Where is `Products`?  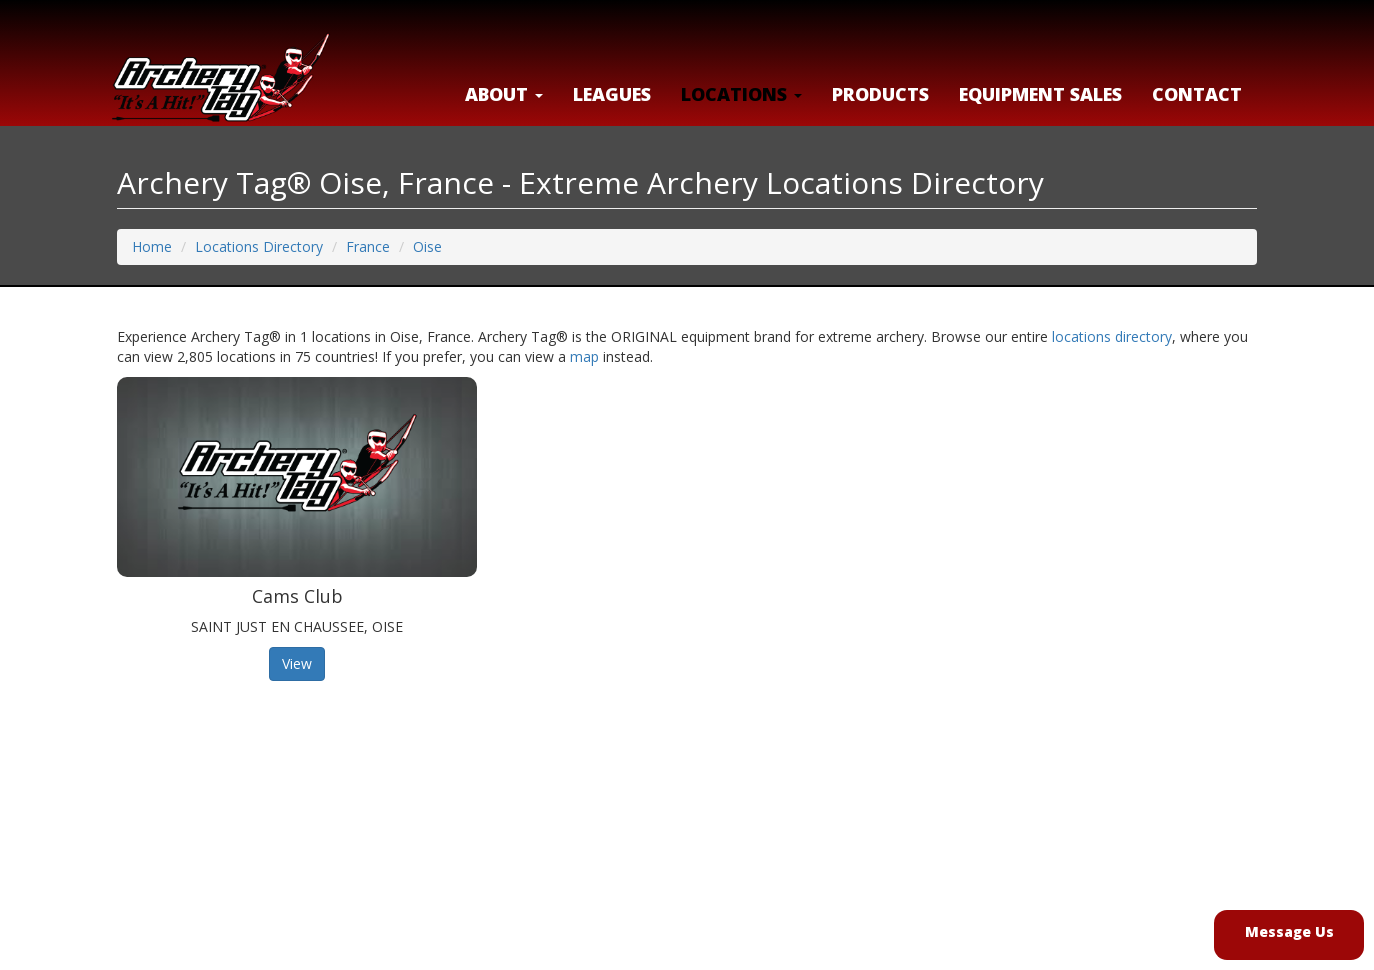
Products is located at coordinates (880, 94).